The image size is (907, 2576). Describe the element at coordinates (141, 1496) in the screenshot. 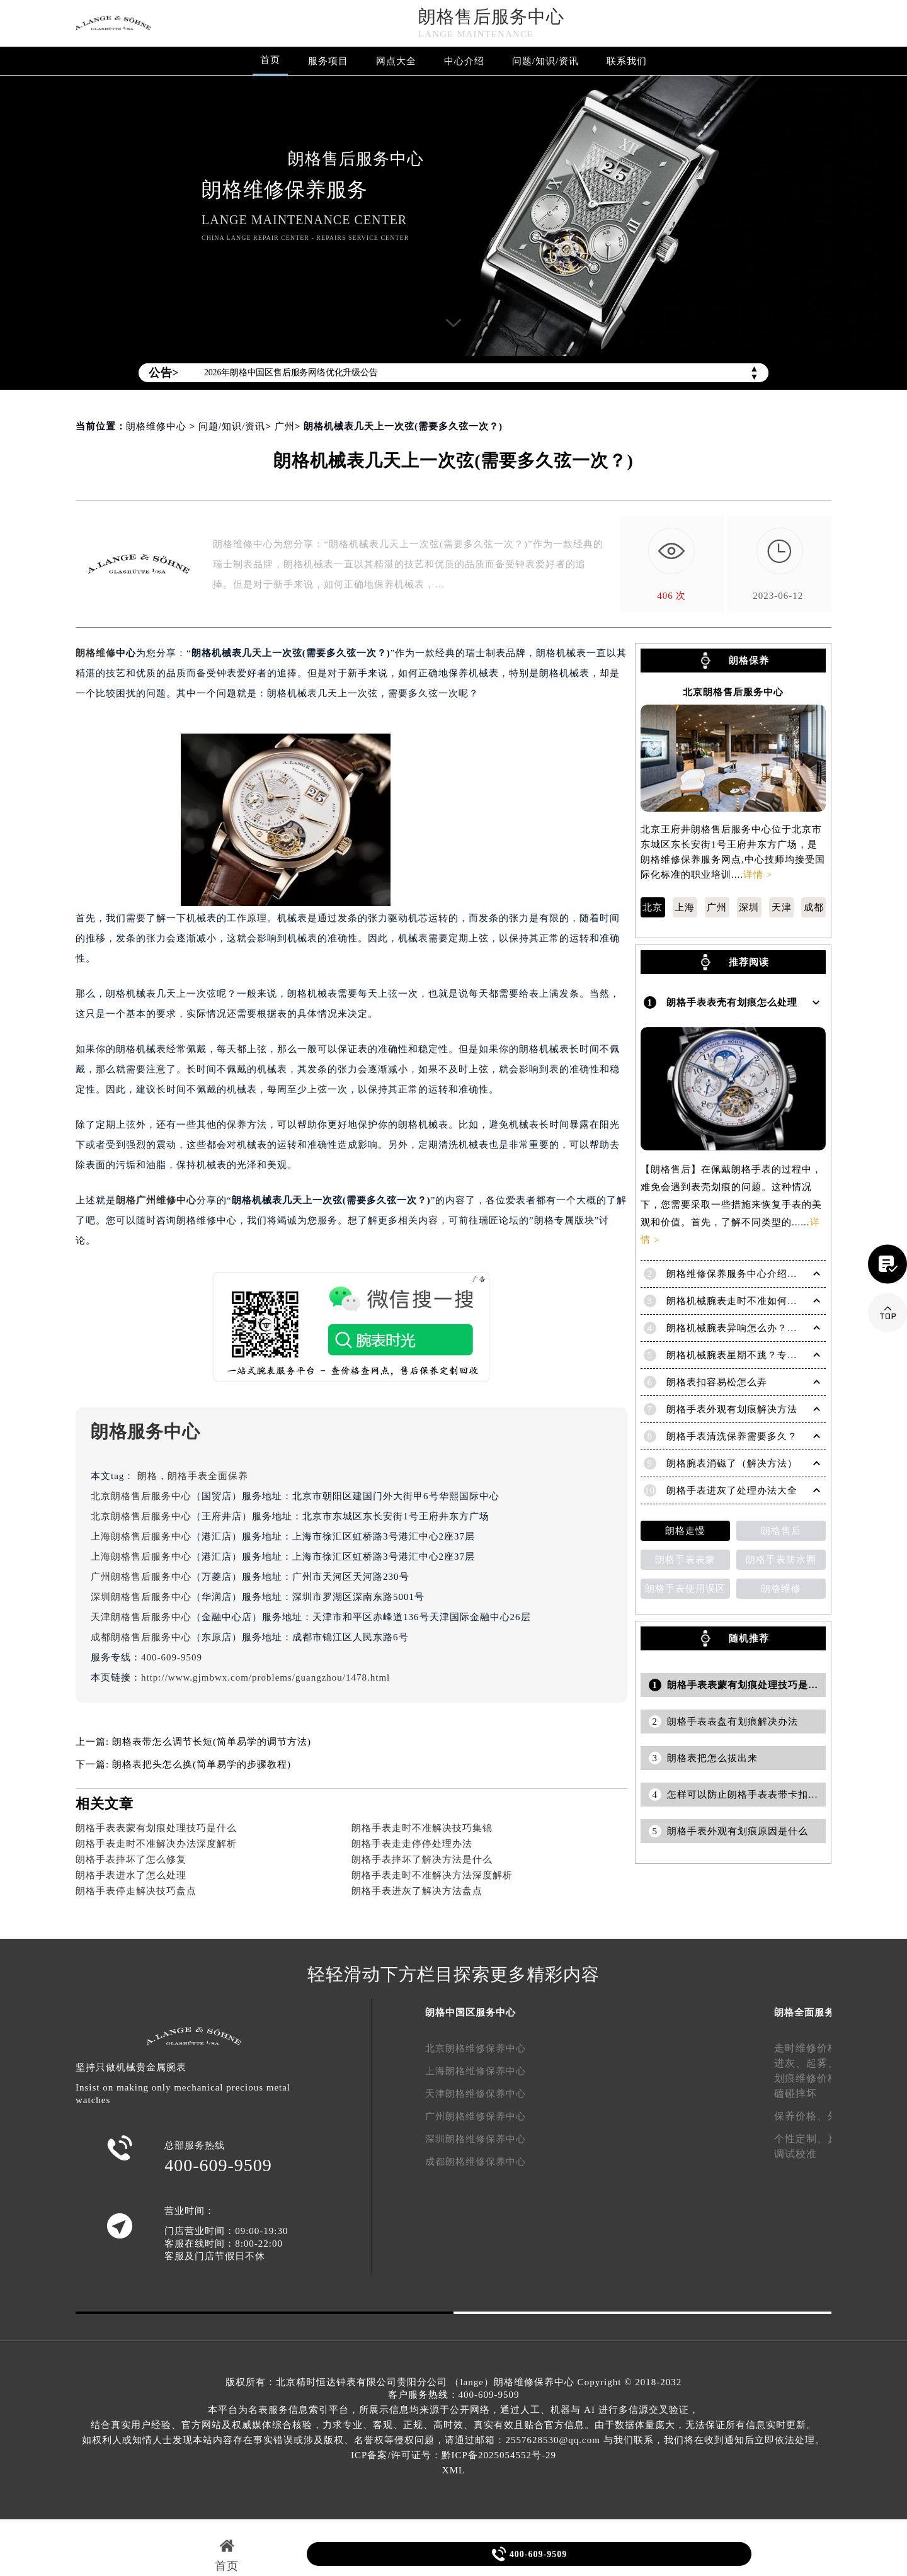

I see `北京朗格售后服务中心` at that location.